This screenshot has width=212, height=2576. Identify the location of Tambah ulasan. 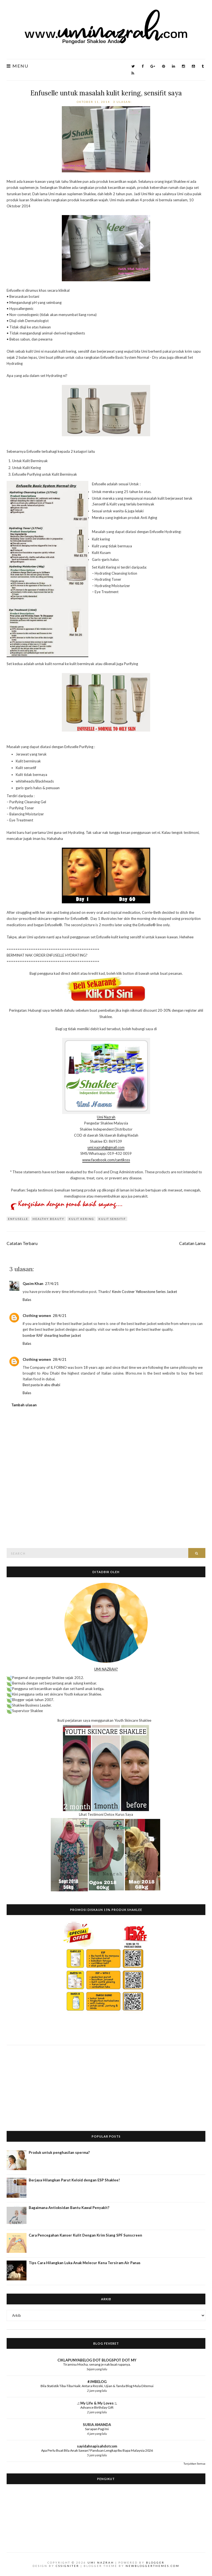
(24, 1405).